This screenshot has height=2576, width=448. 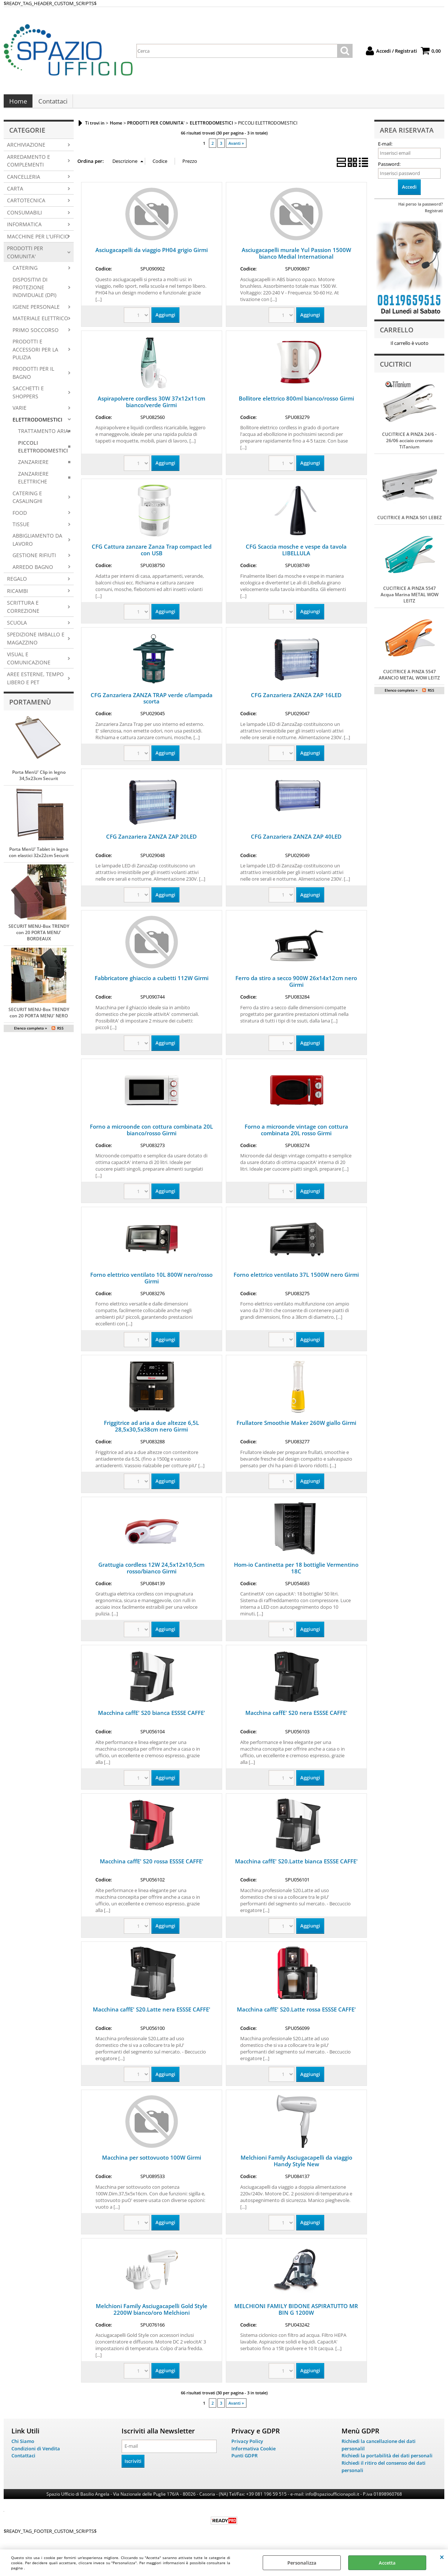 What do you see at coordinates (39, 858) in the screenshot?
I see `Porta MenU' Tablet in legno con elastici 32x22cm Securit` at bounding box center [39, 858].